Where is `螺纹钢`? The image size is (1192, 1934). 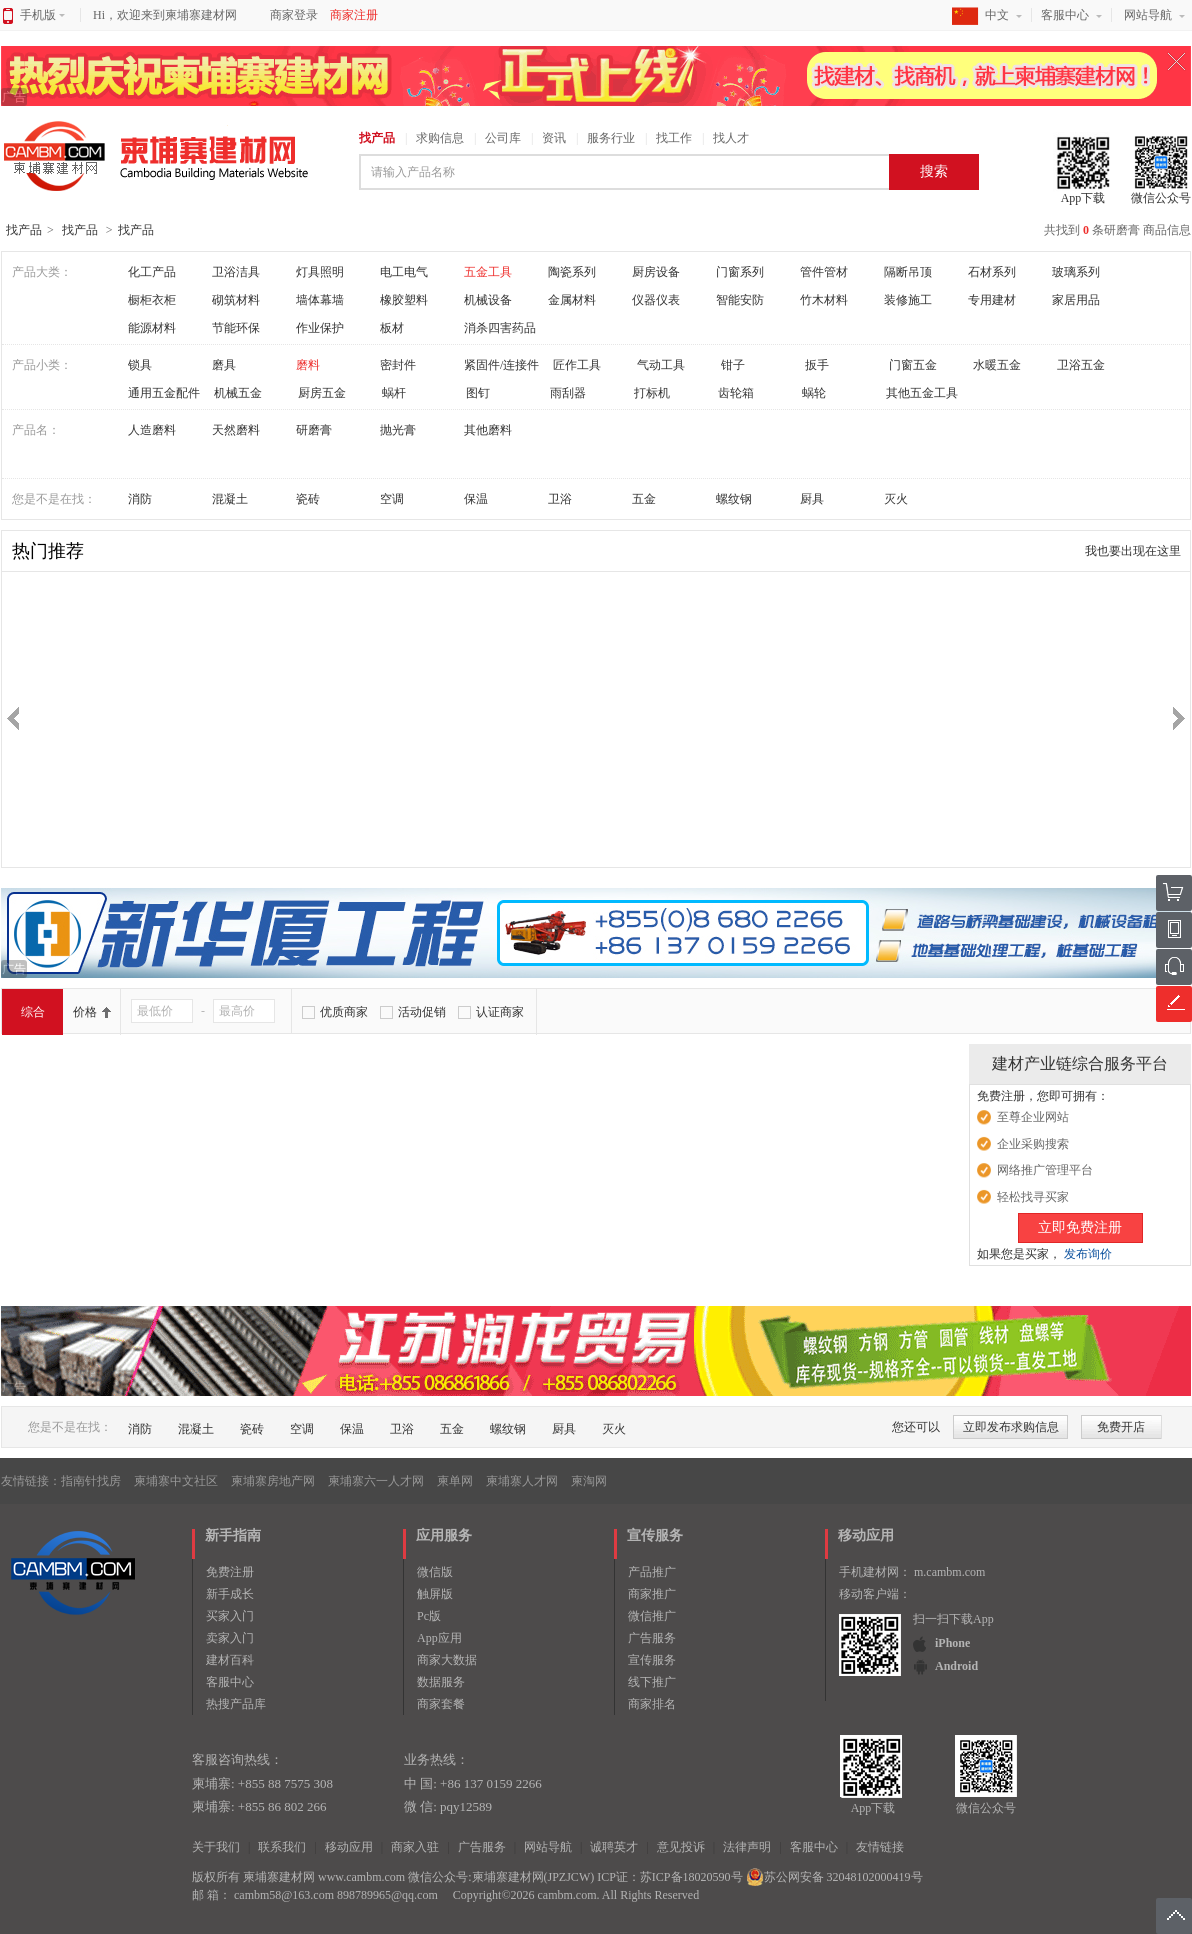 螺纹钢 is located at coordinates (734, 499).